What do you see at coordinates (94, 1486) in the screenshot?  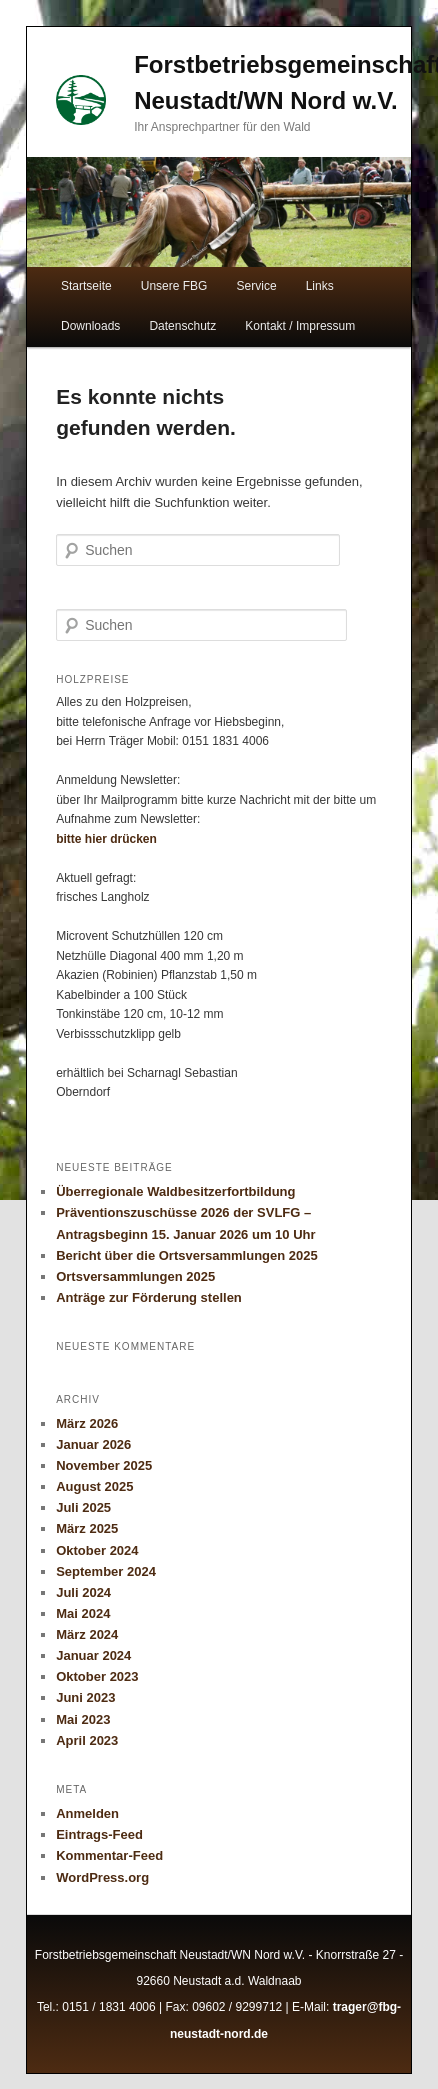 I see `August 2025` at bounding box center [94, 1486].